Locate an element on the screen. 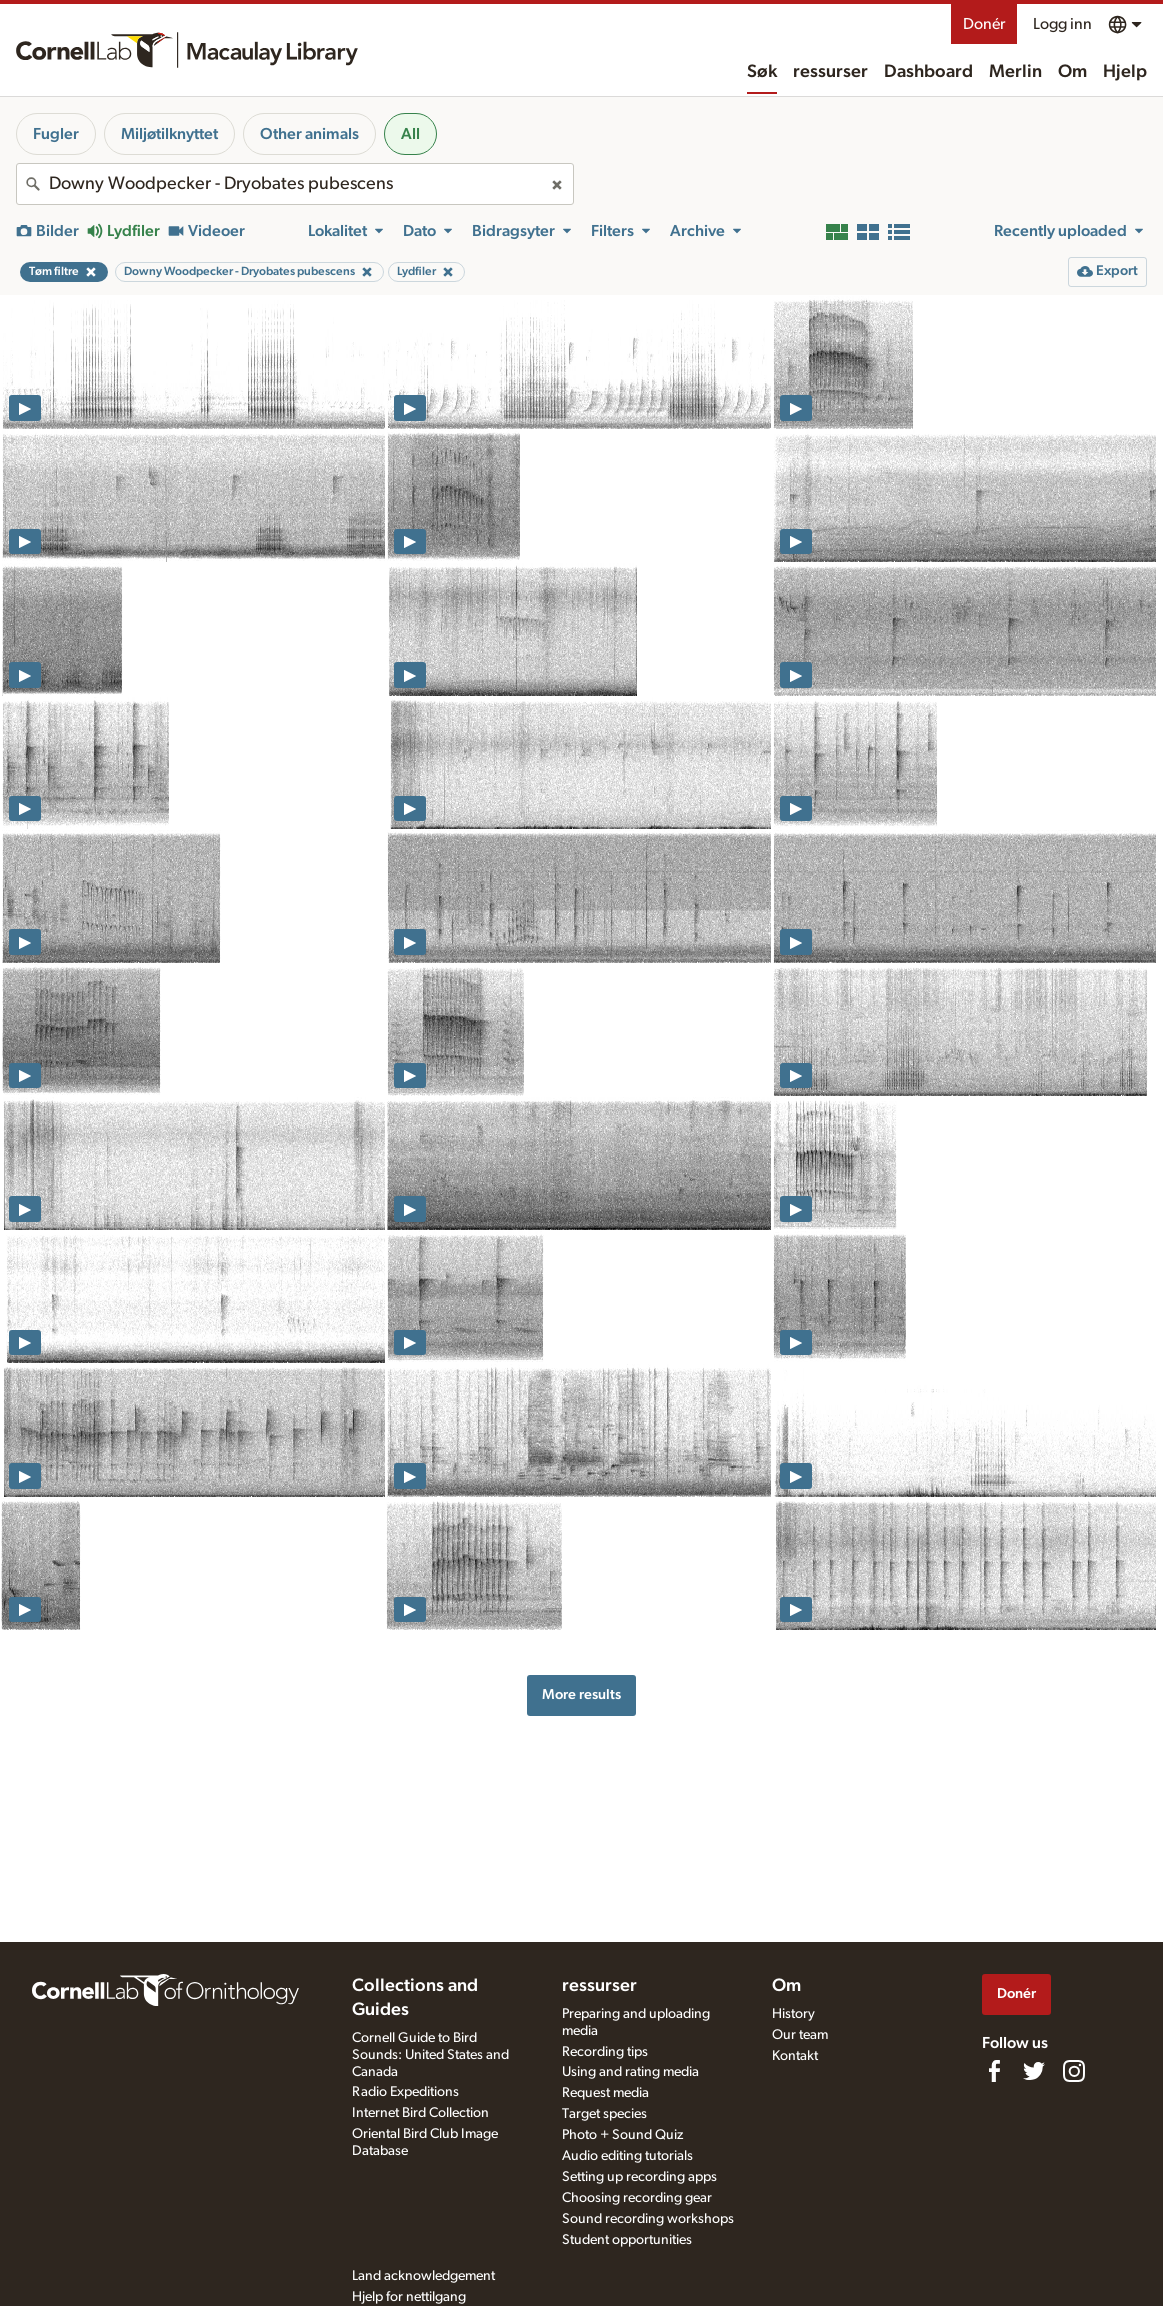 This screenshot has height=2306, width=1163. Recording tips is located at coordinates (605, 2052).